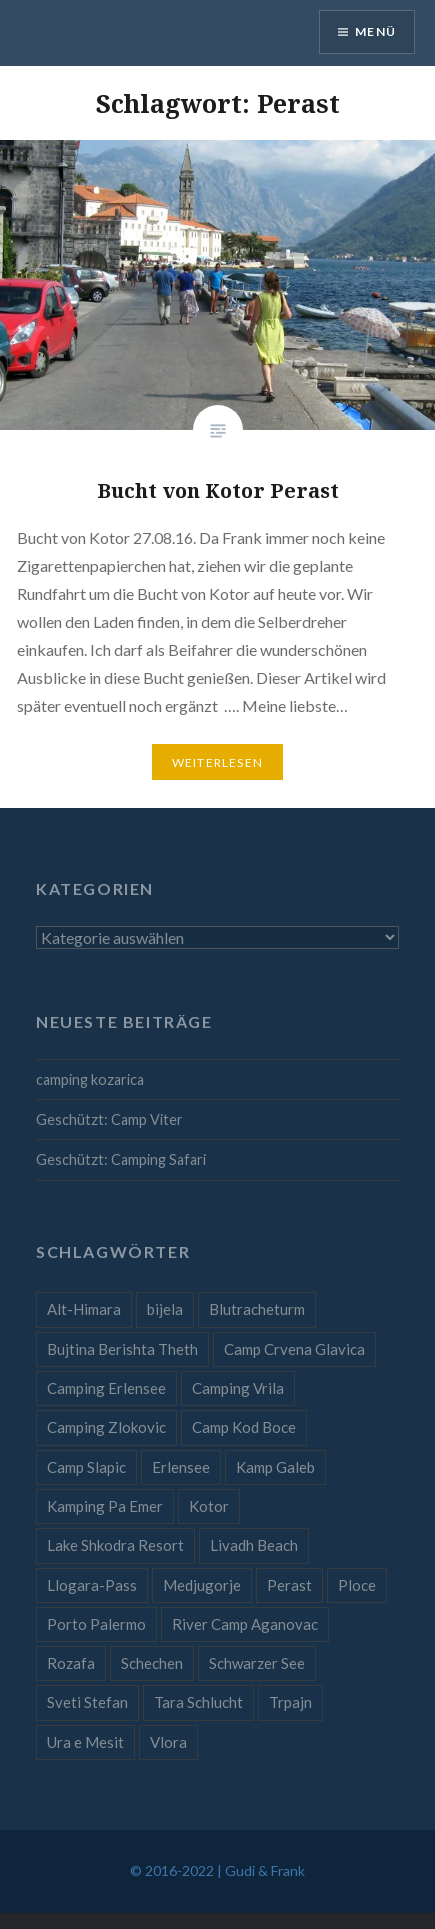 This screenshot has width=435, height=1929. I want to click on Blutracheturm [Blutracheturm (1 Eintrag)], so click(257, 1309).